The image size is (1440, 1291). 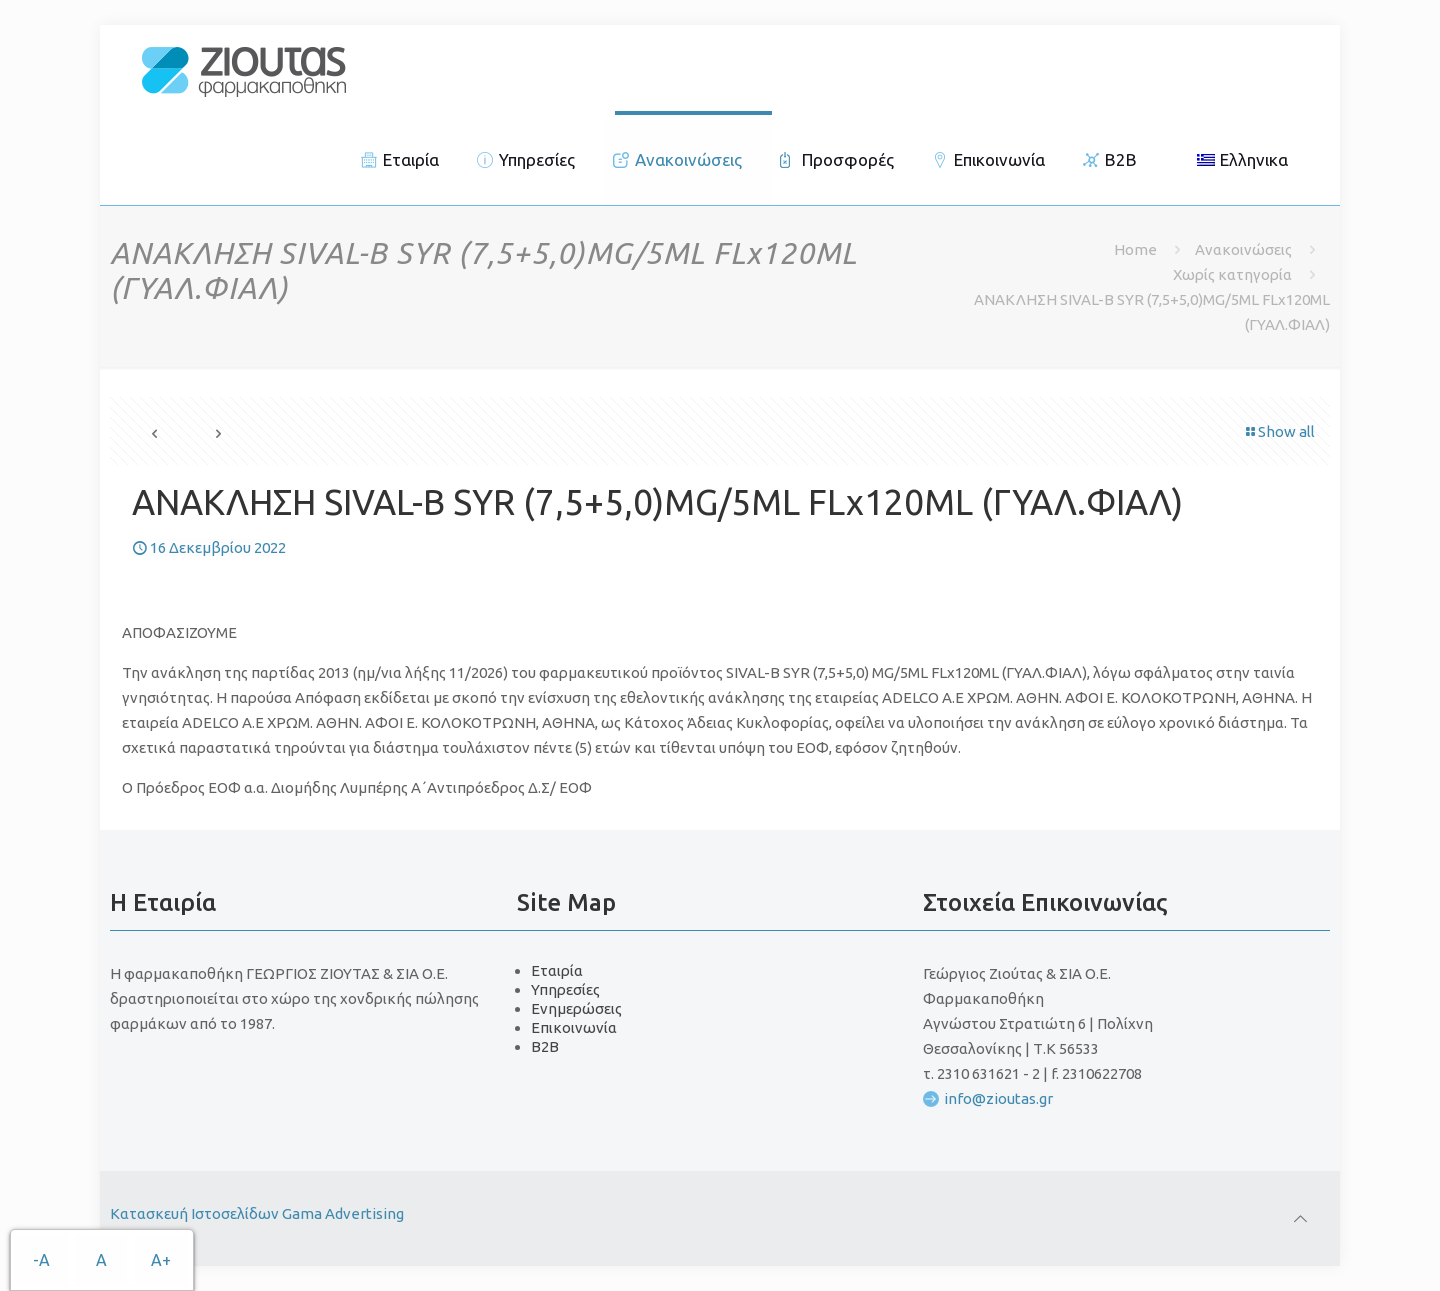 What do you see at coordinates (1243, 249) in the screenshot?
I see `Ανακοινώσεις [link]` at bounding box center [1243, 249].